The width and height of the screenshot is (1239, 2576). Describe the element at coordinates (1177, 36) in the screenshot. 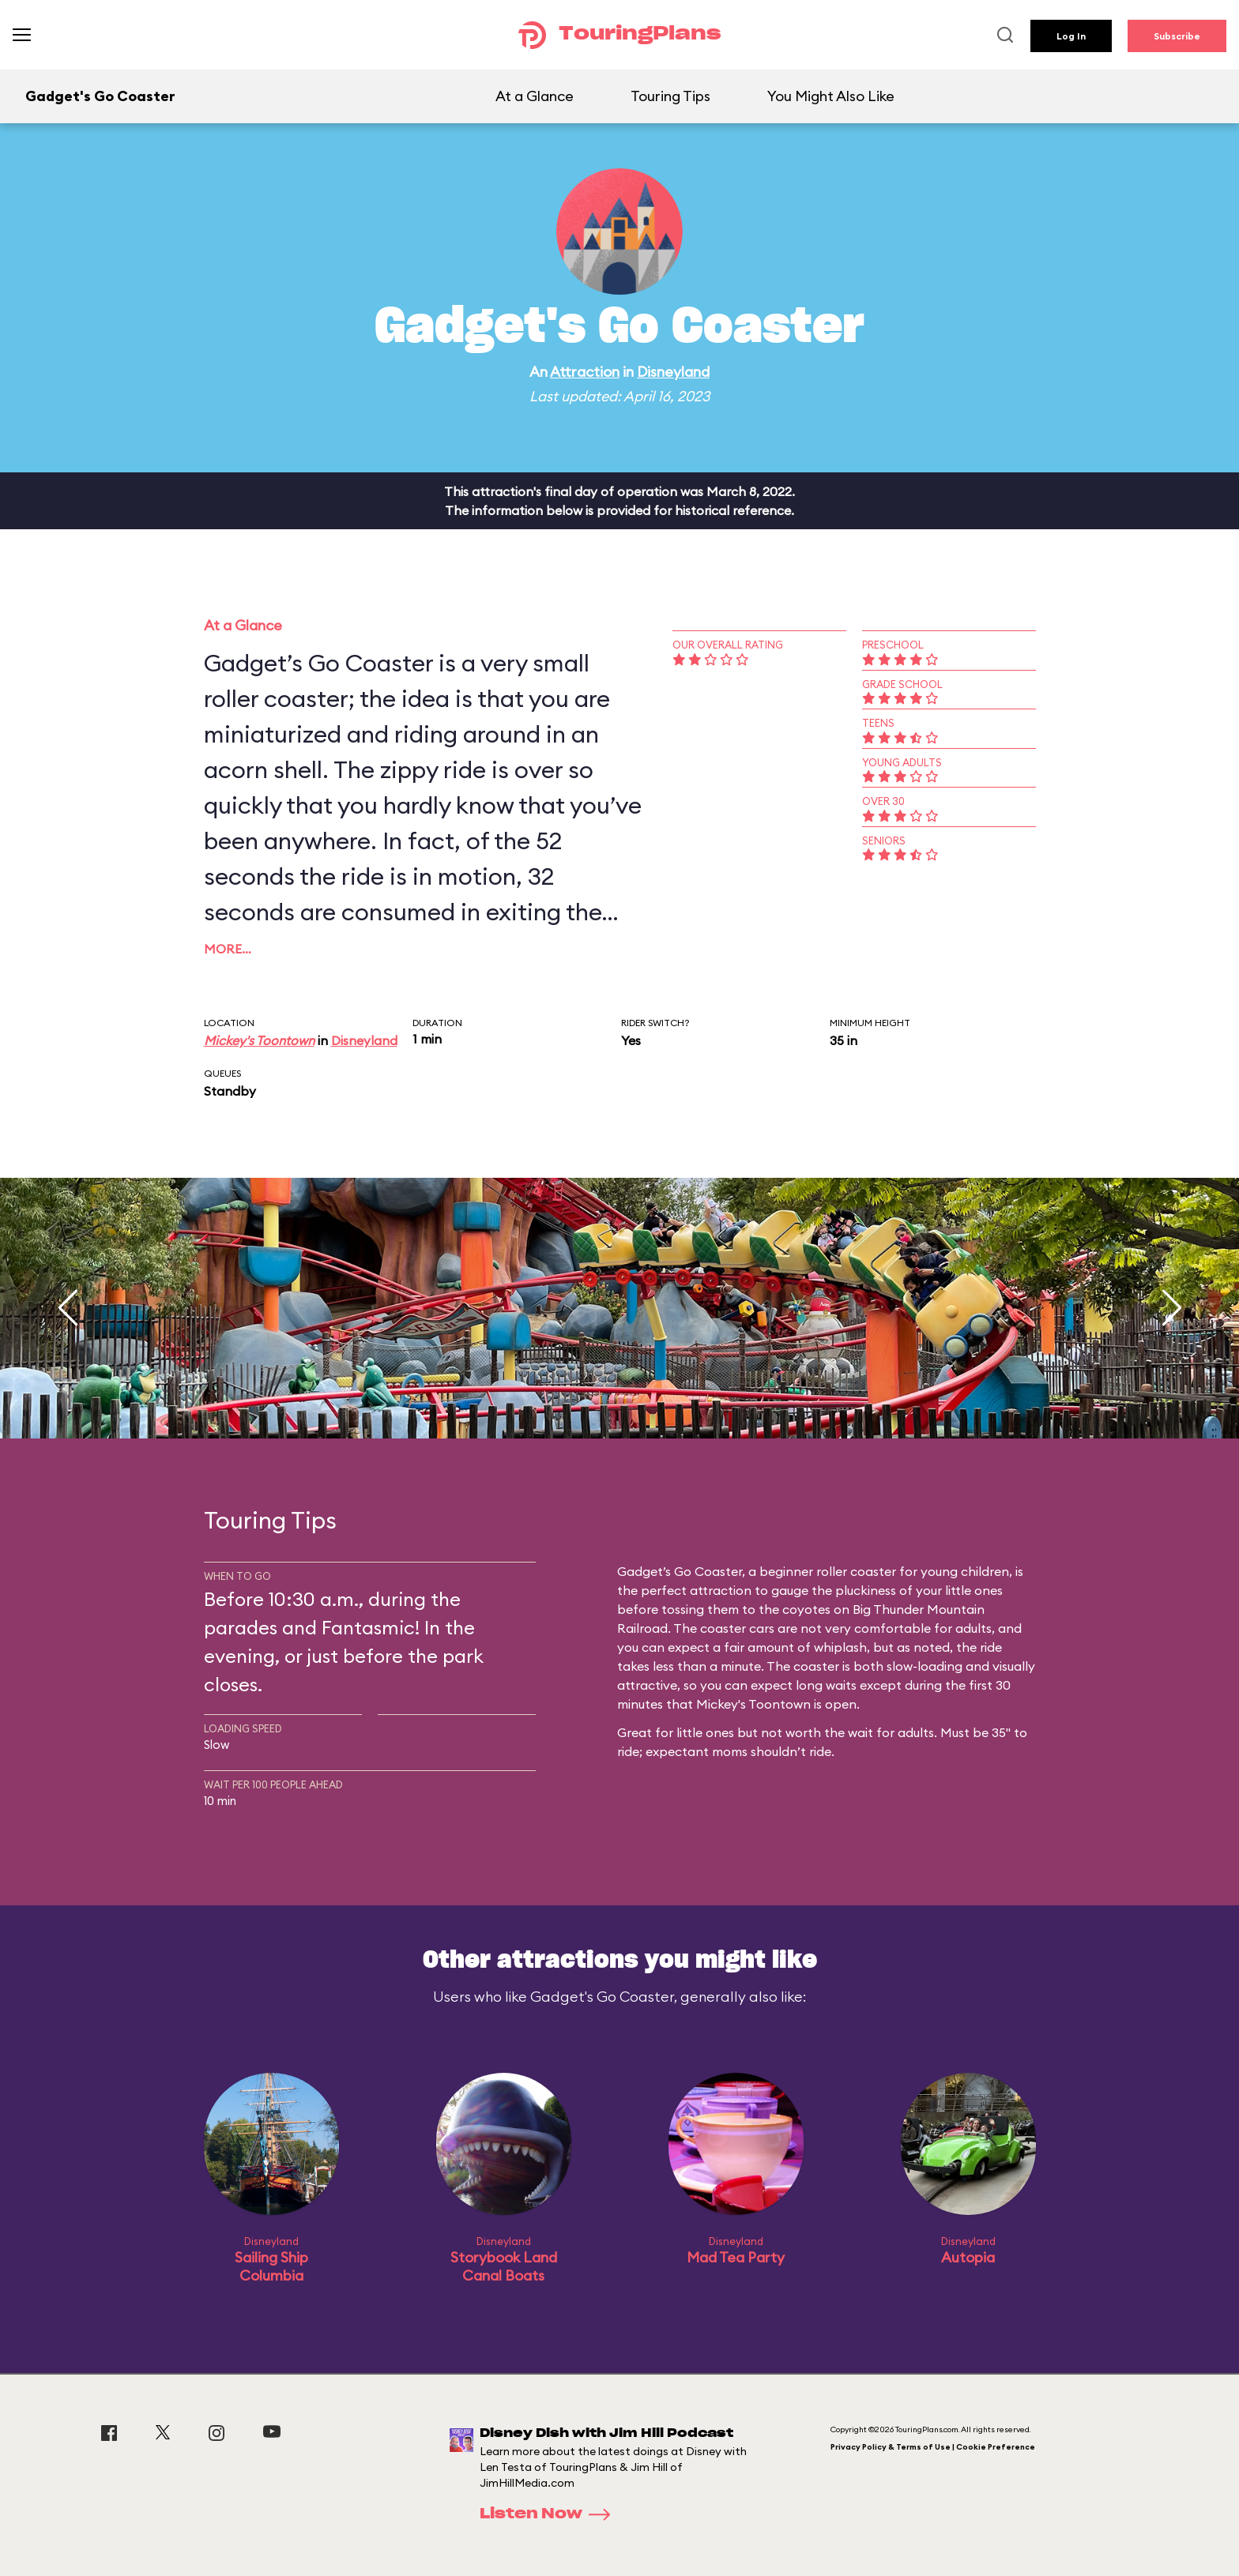

I see `Subscribe` at that location.